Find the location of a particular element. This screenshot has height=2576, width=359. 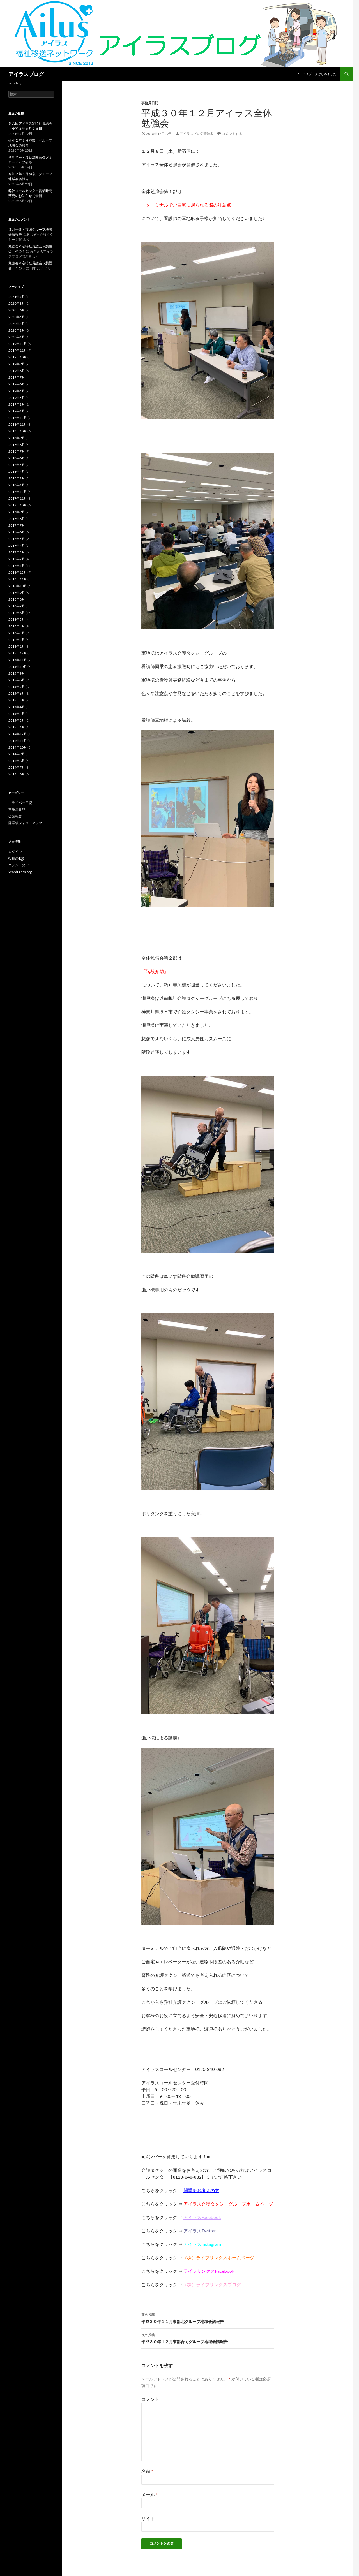

2016年2月 is located at coordinates (16, 640).